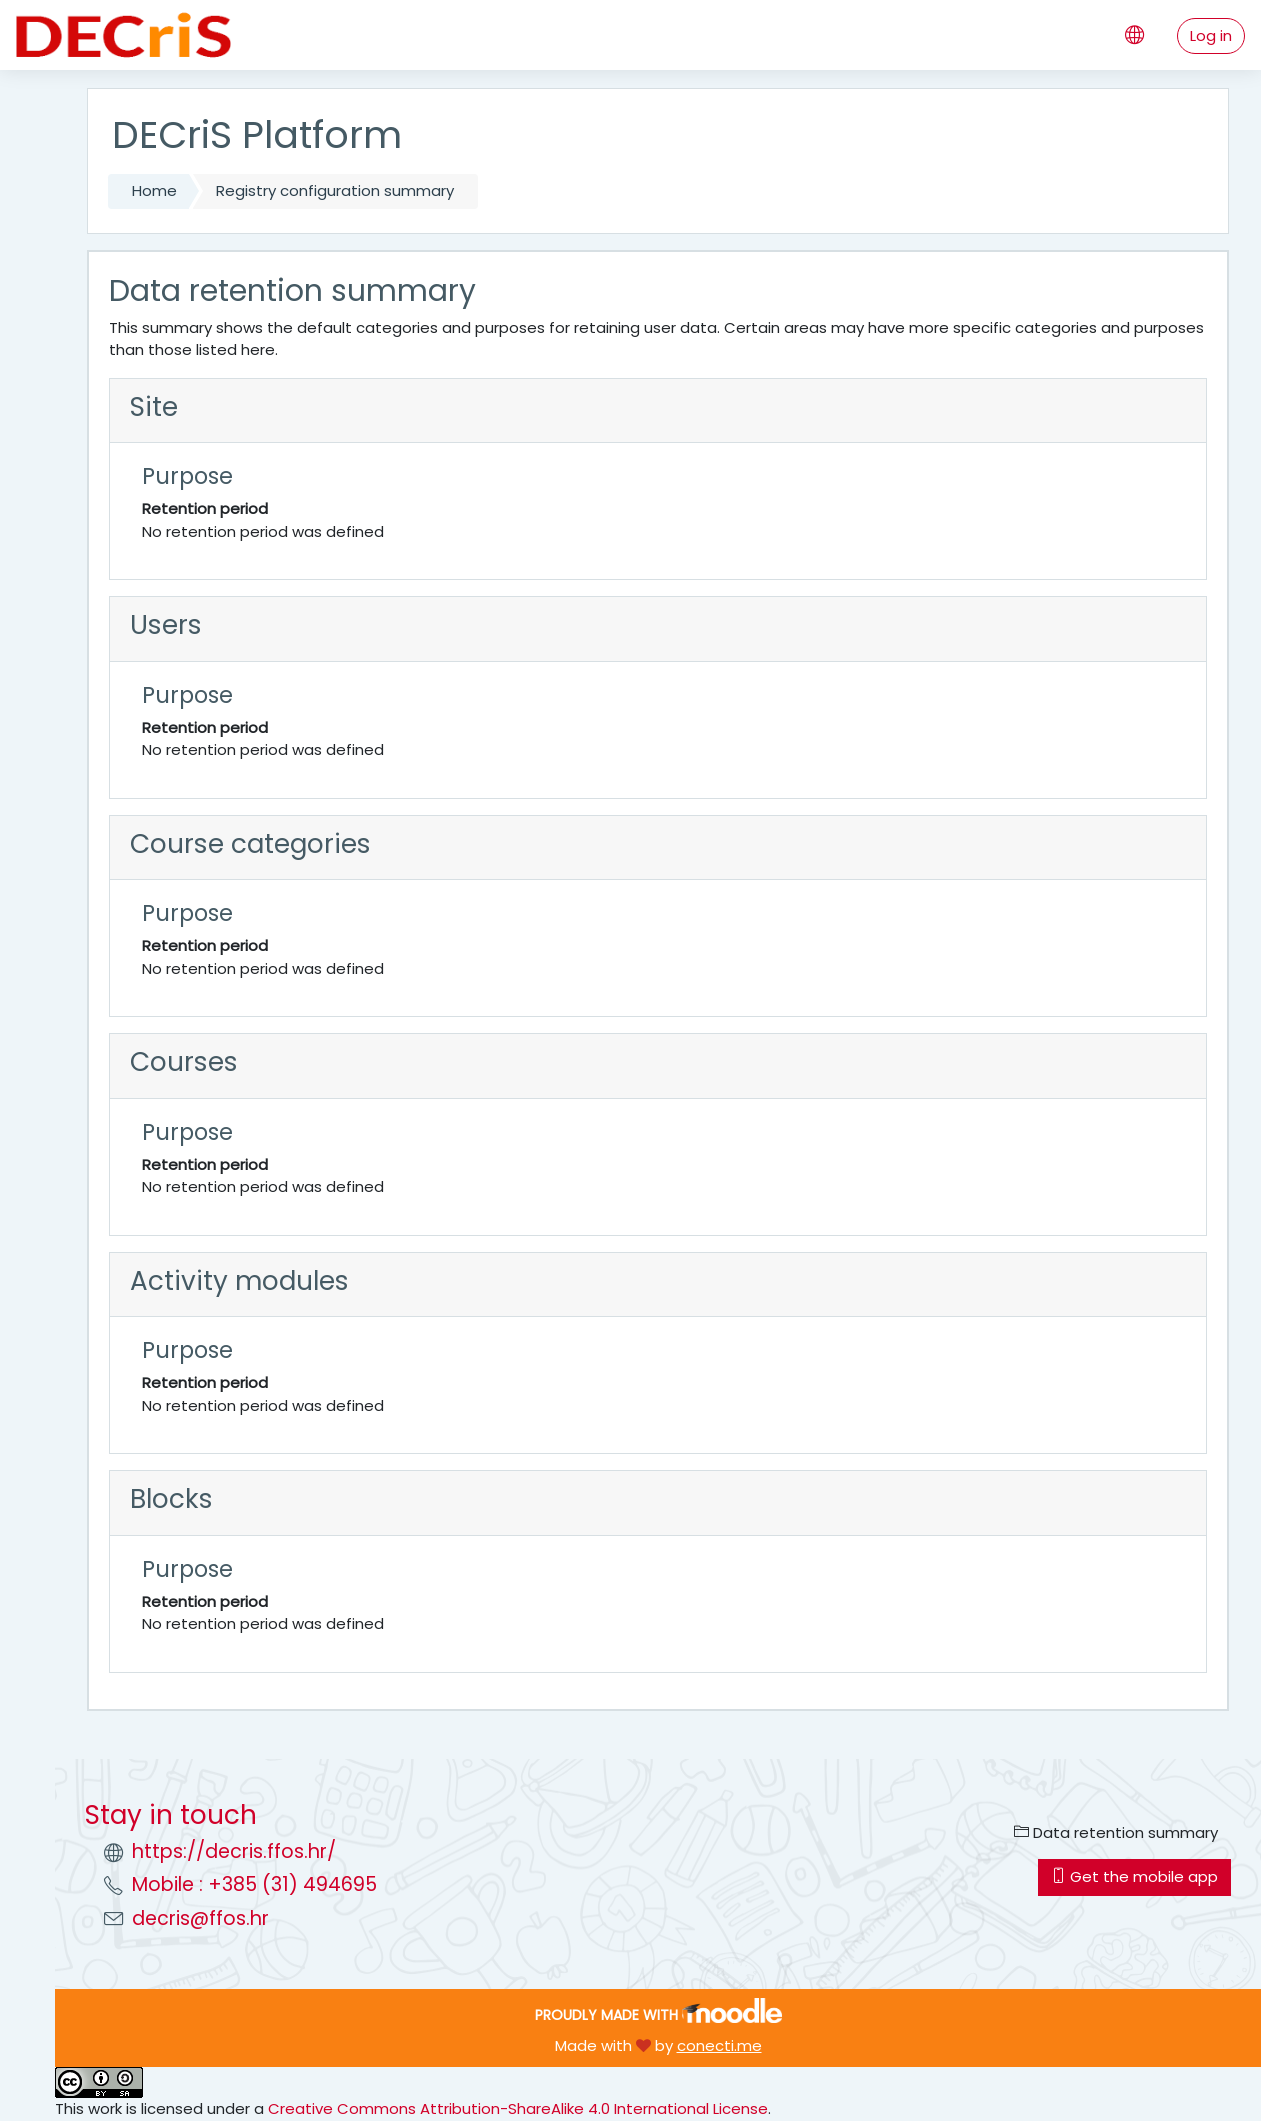 The width and height of the screenshot is (1261, 2121). Describe the element at coordinates (254, 1884) in the screenshot. I see `Mobile : +385 (31) 494695` at that location.